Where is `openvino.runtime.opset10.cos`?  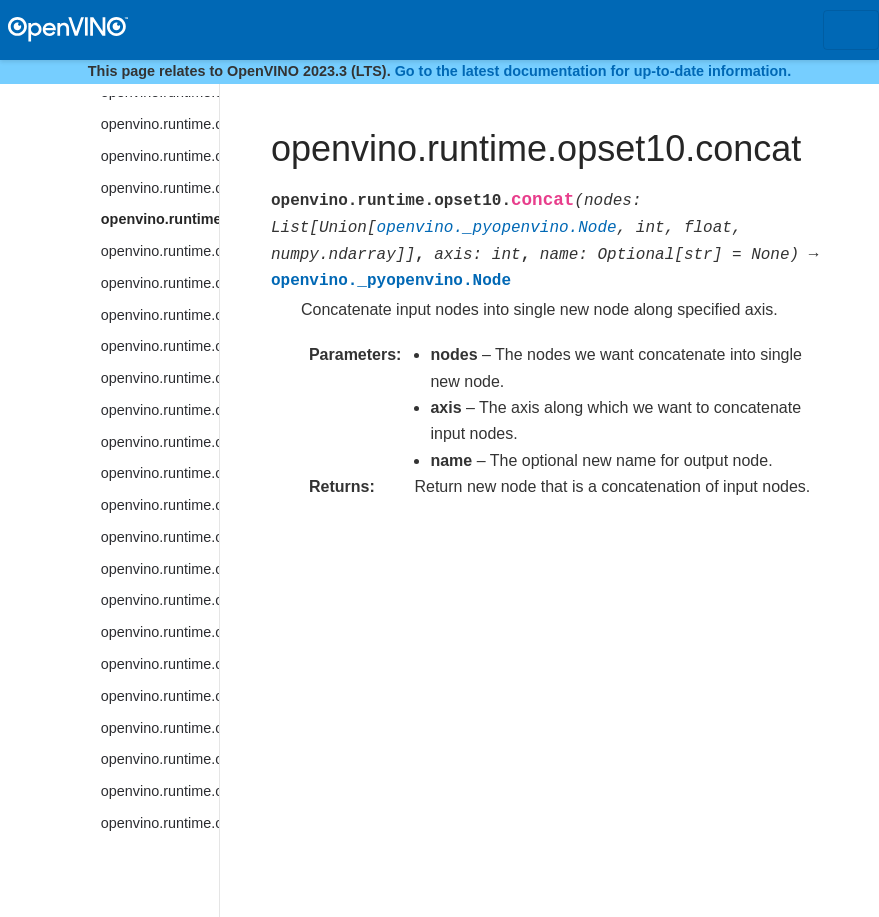 openvino.runtime.opset10.cos is located at coordinates (160, 410).